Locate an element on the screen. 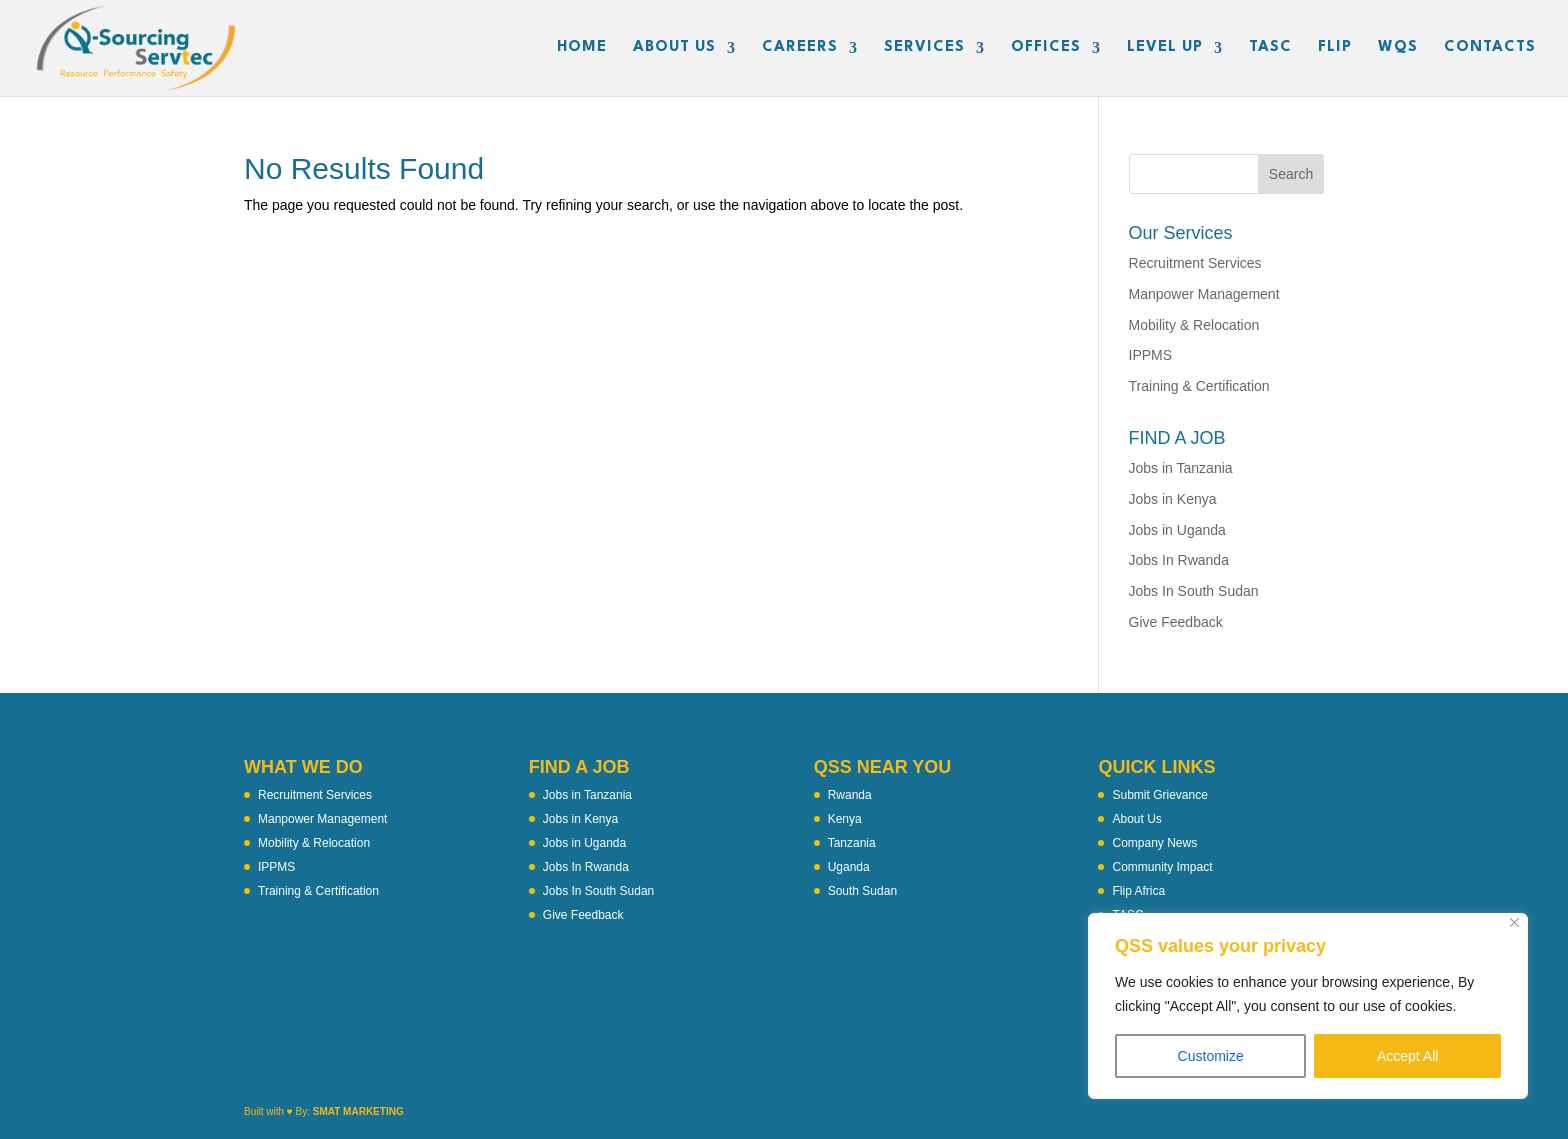  [region] is located at coordinates (1308, 1006).